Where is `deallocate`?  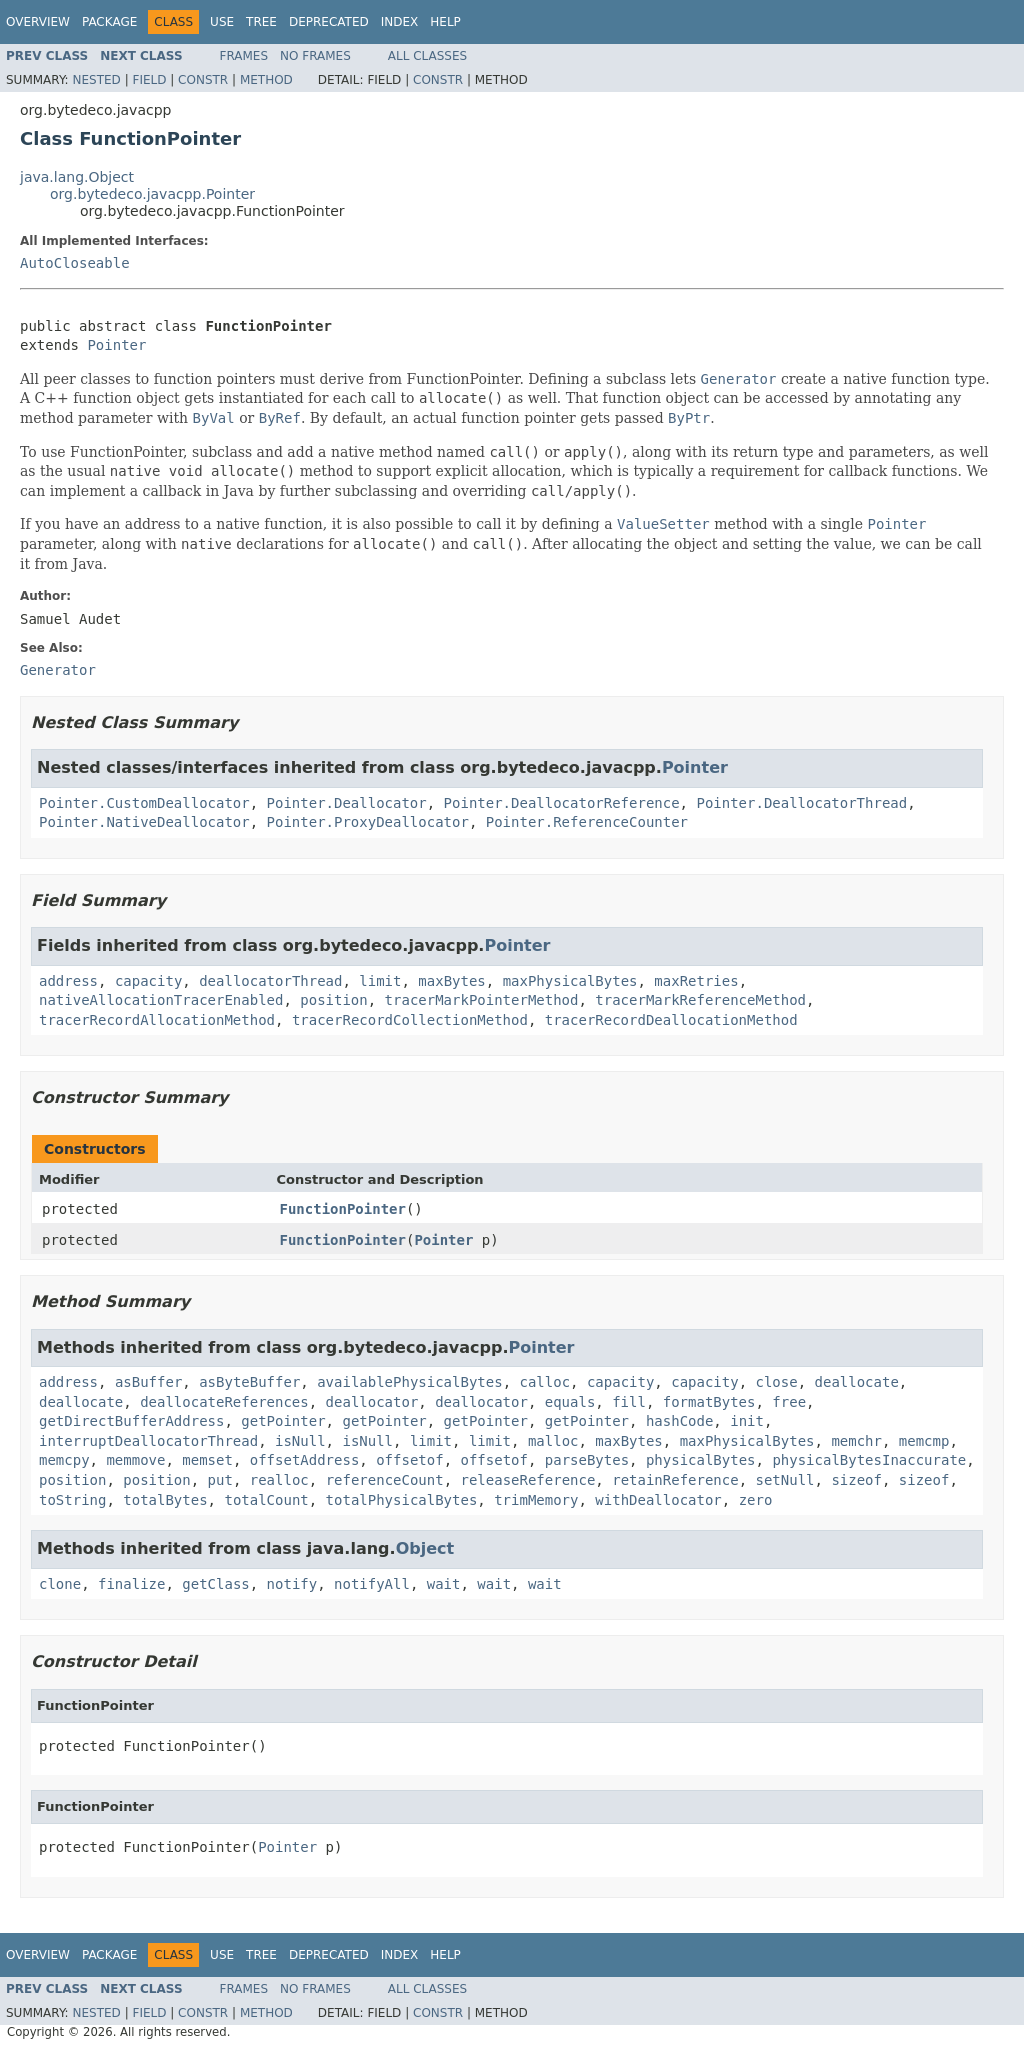
deallocate is located at coordinates (857, 1382).